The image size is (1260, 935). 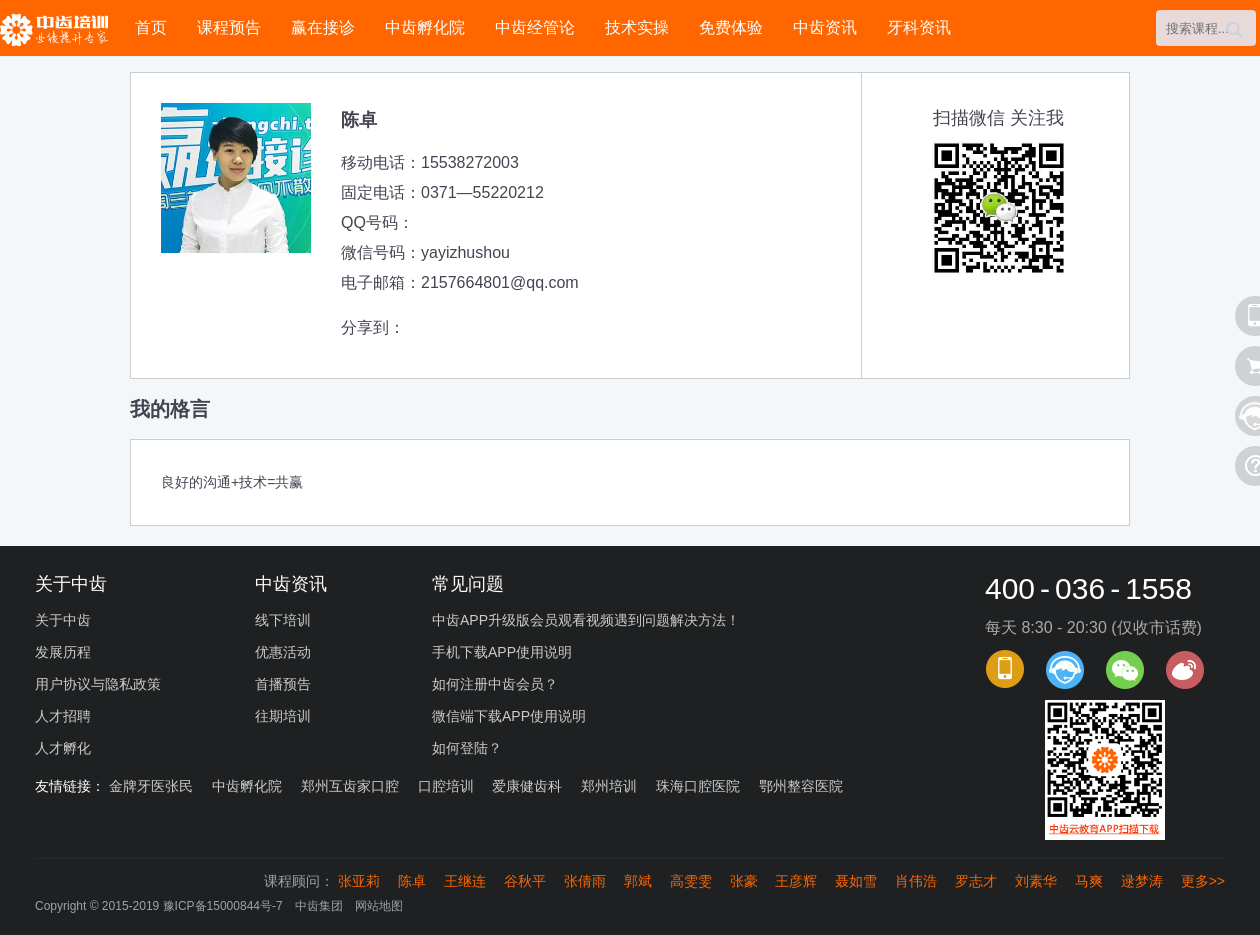 I want to click on 往期培训, so click(x=283, y=716).